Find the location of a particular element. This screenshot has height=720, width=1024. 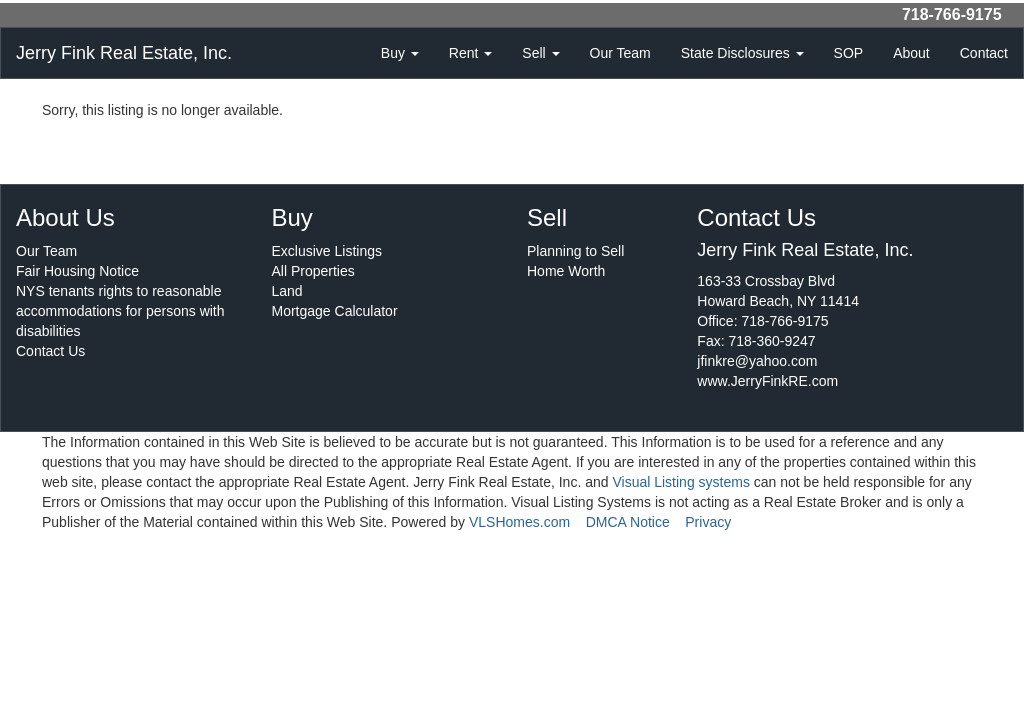

About is located at coordinates (911, 53).